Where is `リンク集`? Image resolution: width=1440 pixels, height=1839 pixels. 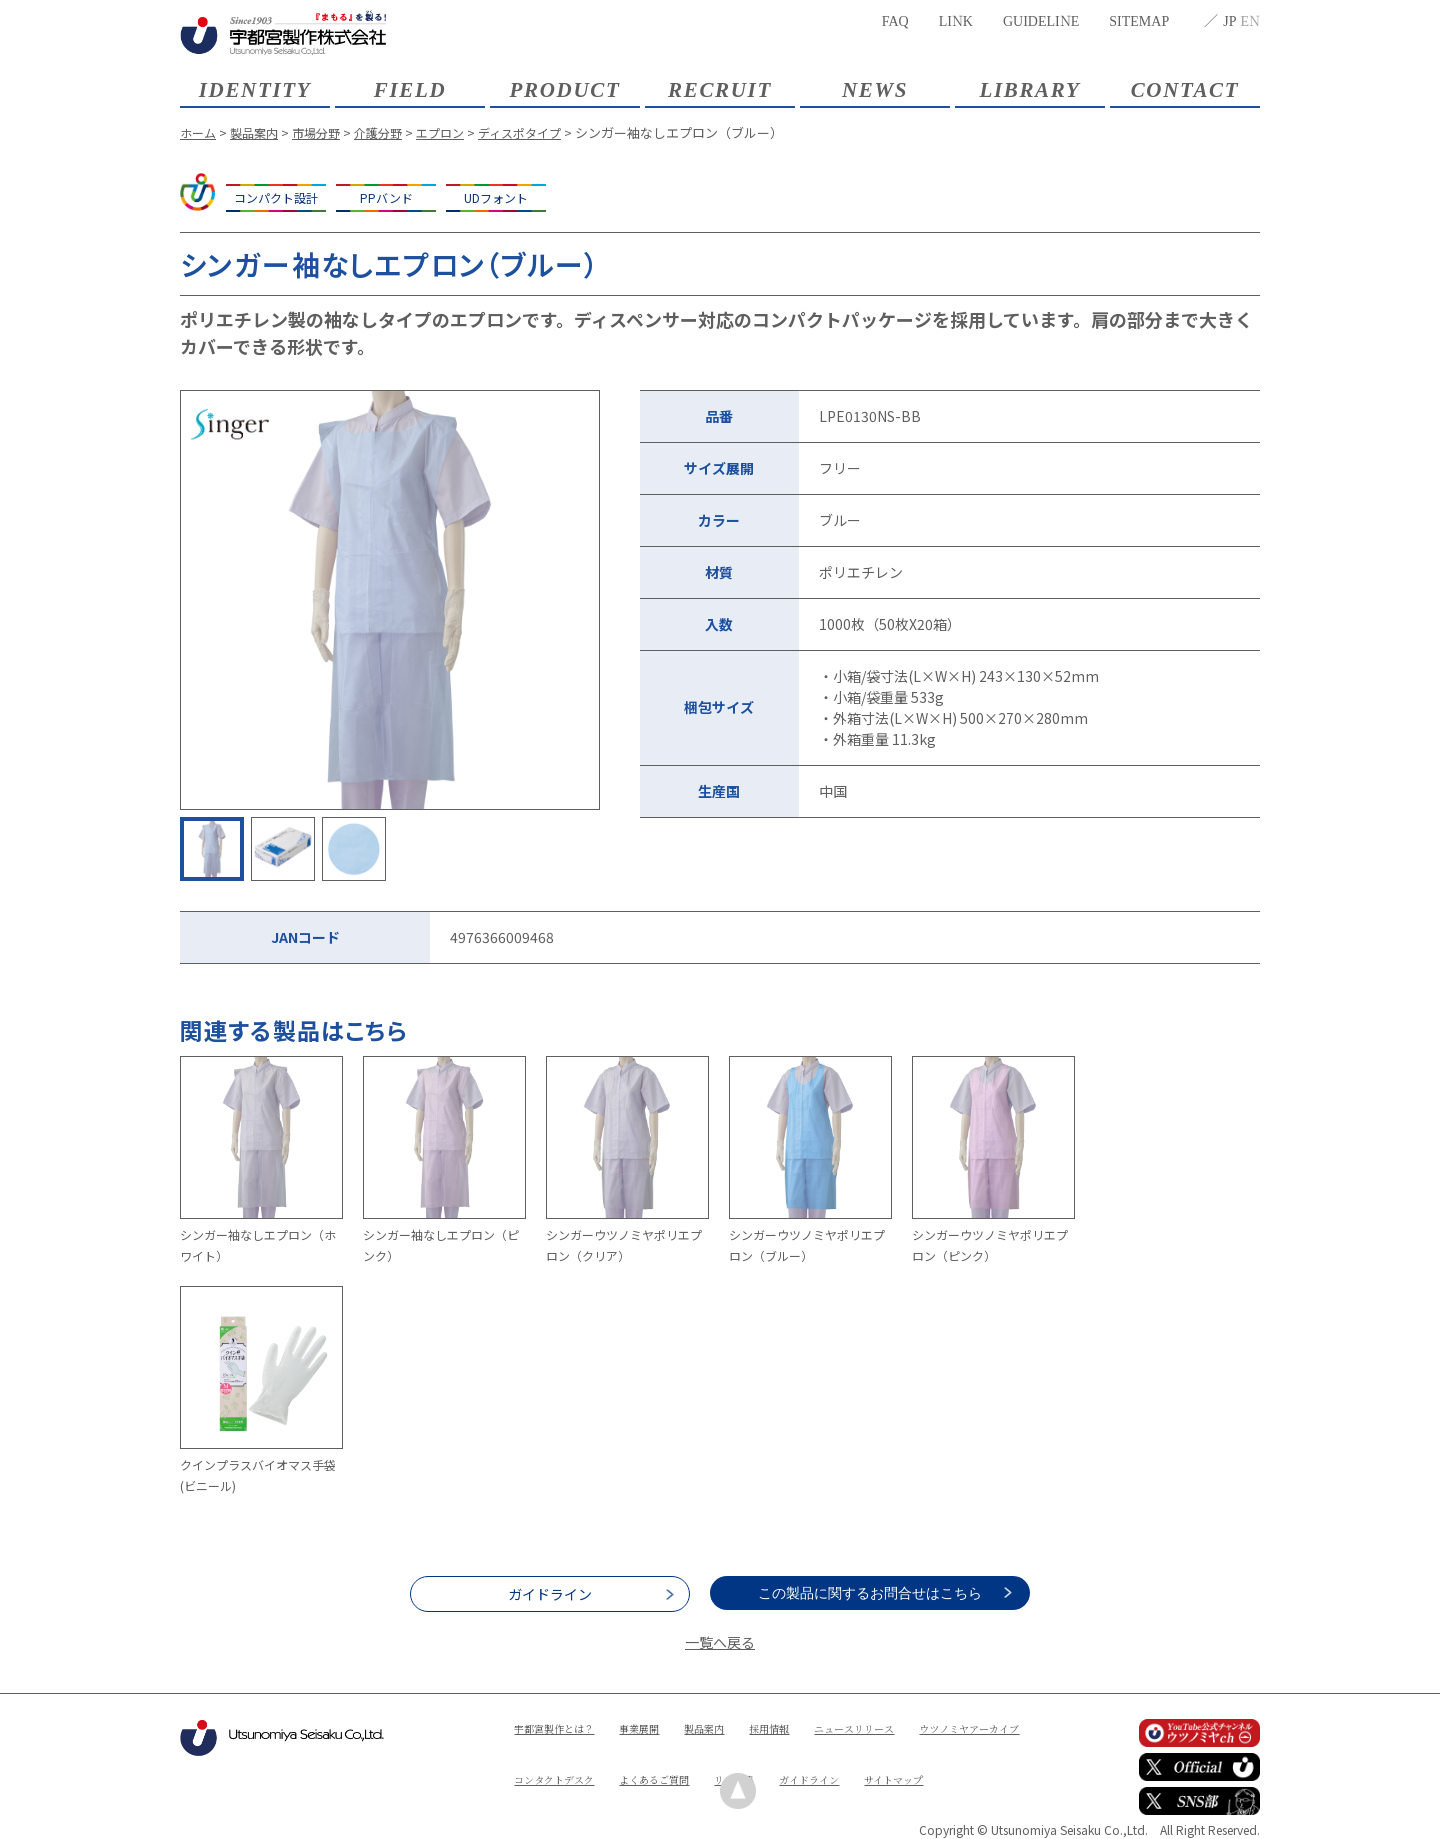 リンク集 is located at coordinates (913, 1761).